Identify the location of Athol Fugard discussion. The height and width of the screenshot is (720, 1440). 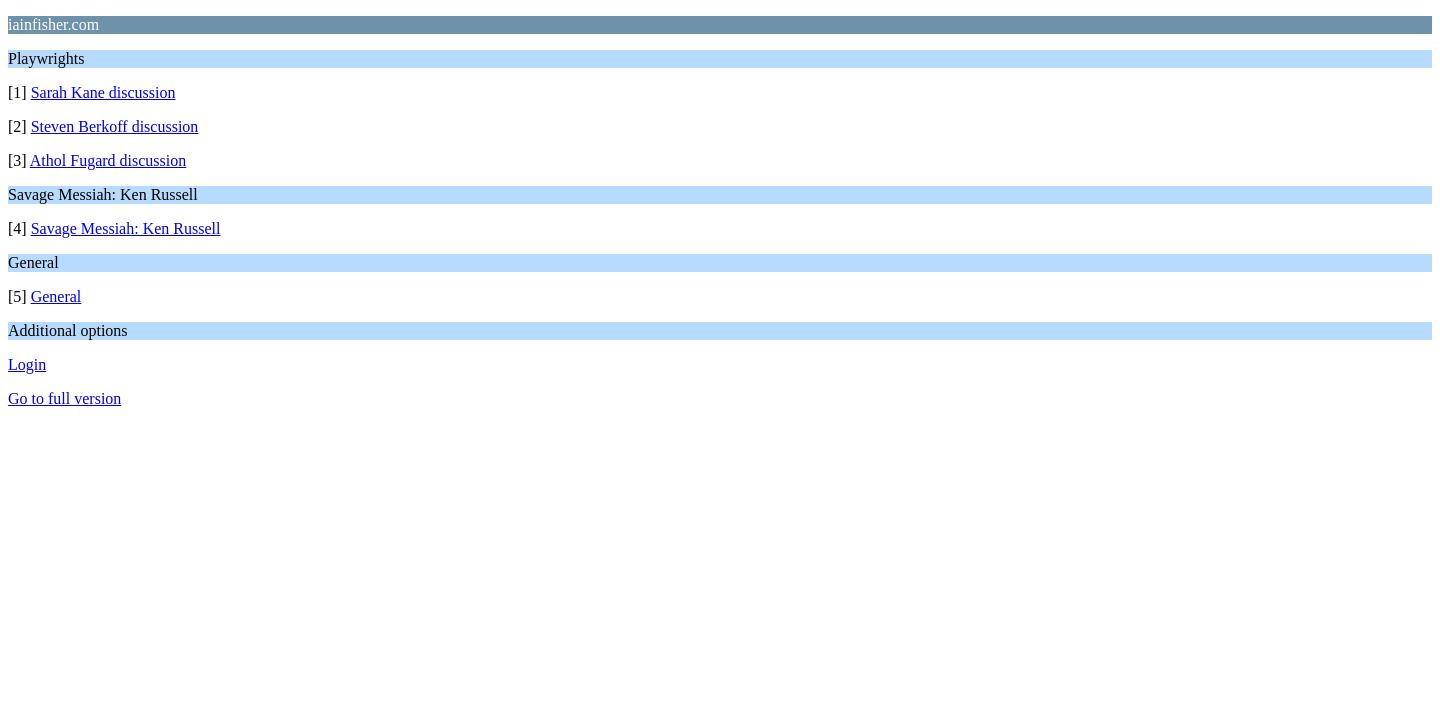
(108, 160).